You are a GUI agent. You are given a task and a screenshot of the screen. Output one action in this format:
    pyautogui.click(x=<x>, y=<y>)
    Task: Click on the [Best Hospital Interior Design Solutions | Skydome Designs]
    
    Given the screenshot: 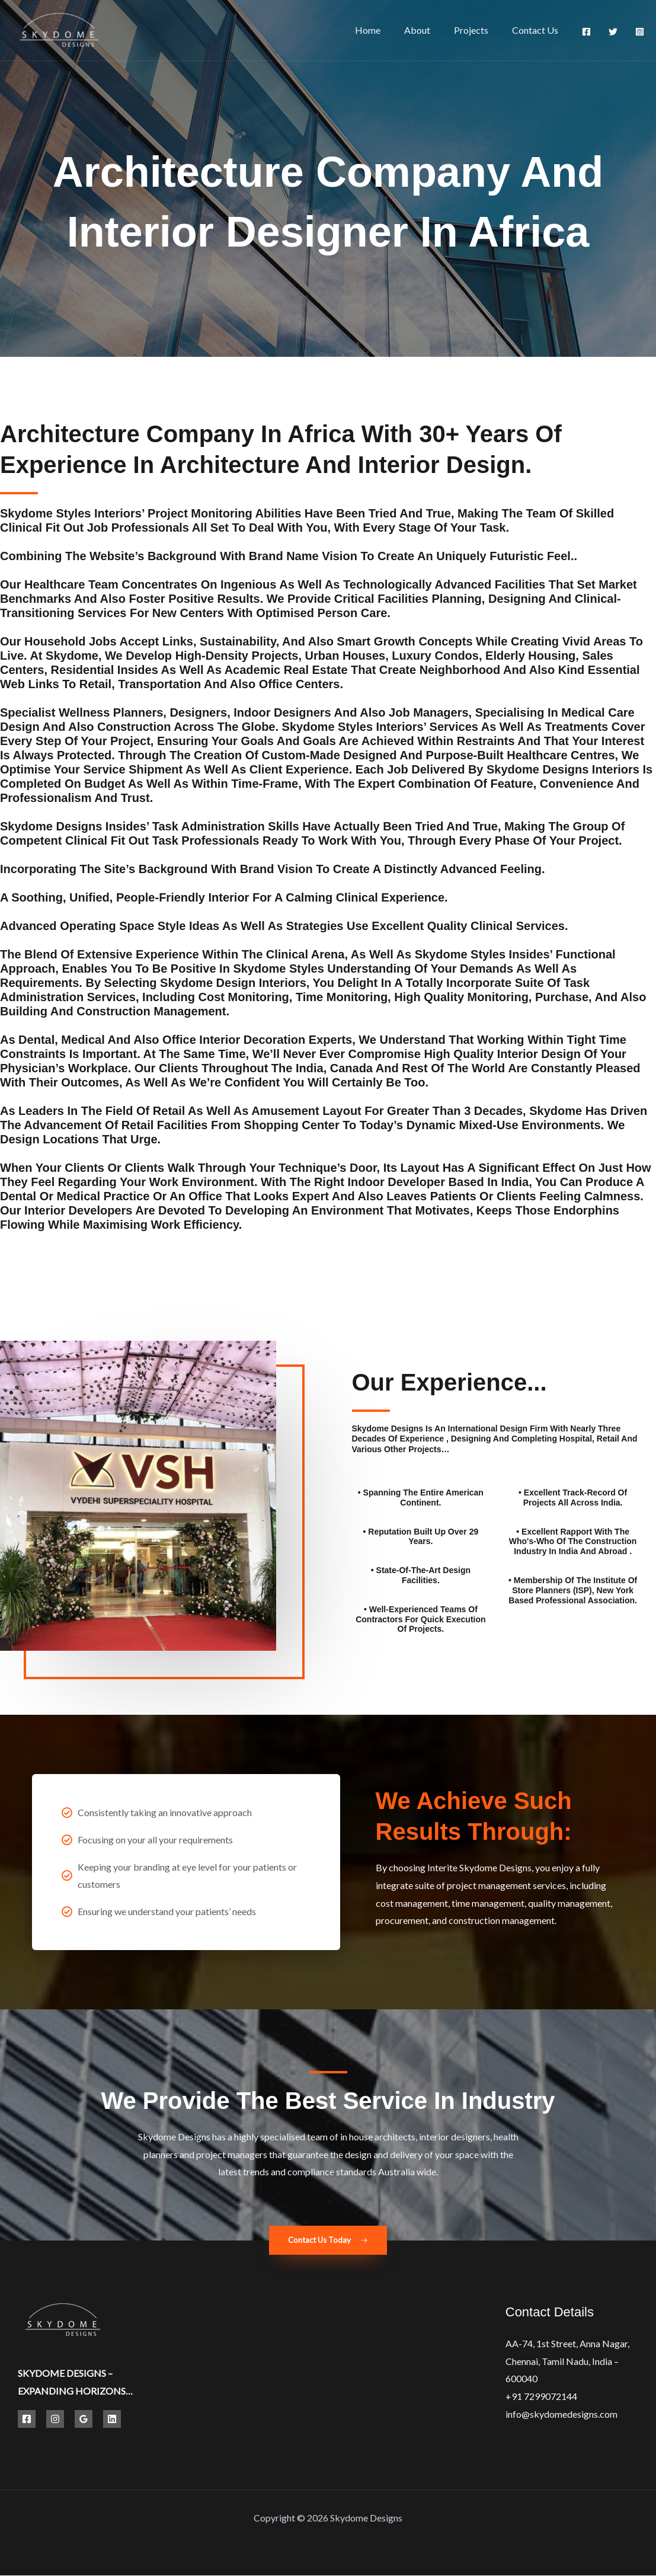 What is the action you would take?
    pyautogui.click(x=58, y=28)
    